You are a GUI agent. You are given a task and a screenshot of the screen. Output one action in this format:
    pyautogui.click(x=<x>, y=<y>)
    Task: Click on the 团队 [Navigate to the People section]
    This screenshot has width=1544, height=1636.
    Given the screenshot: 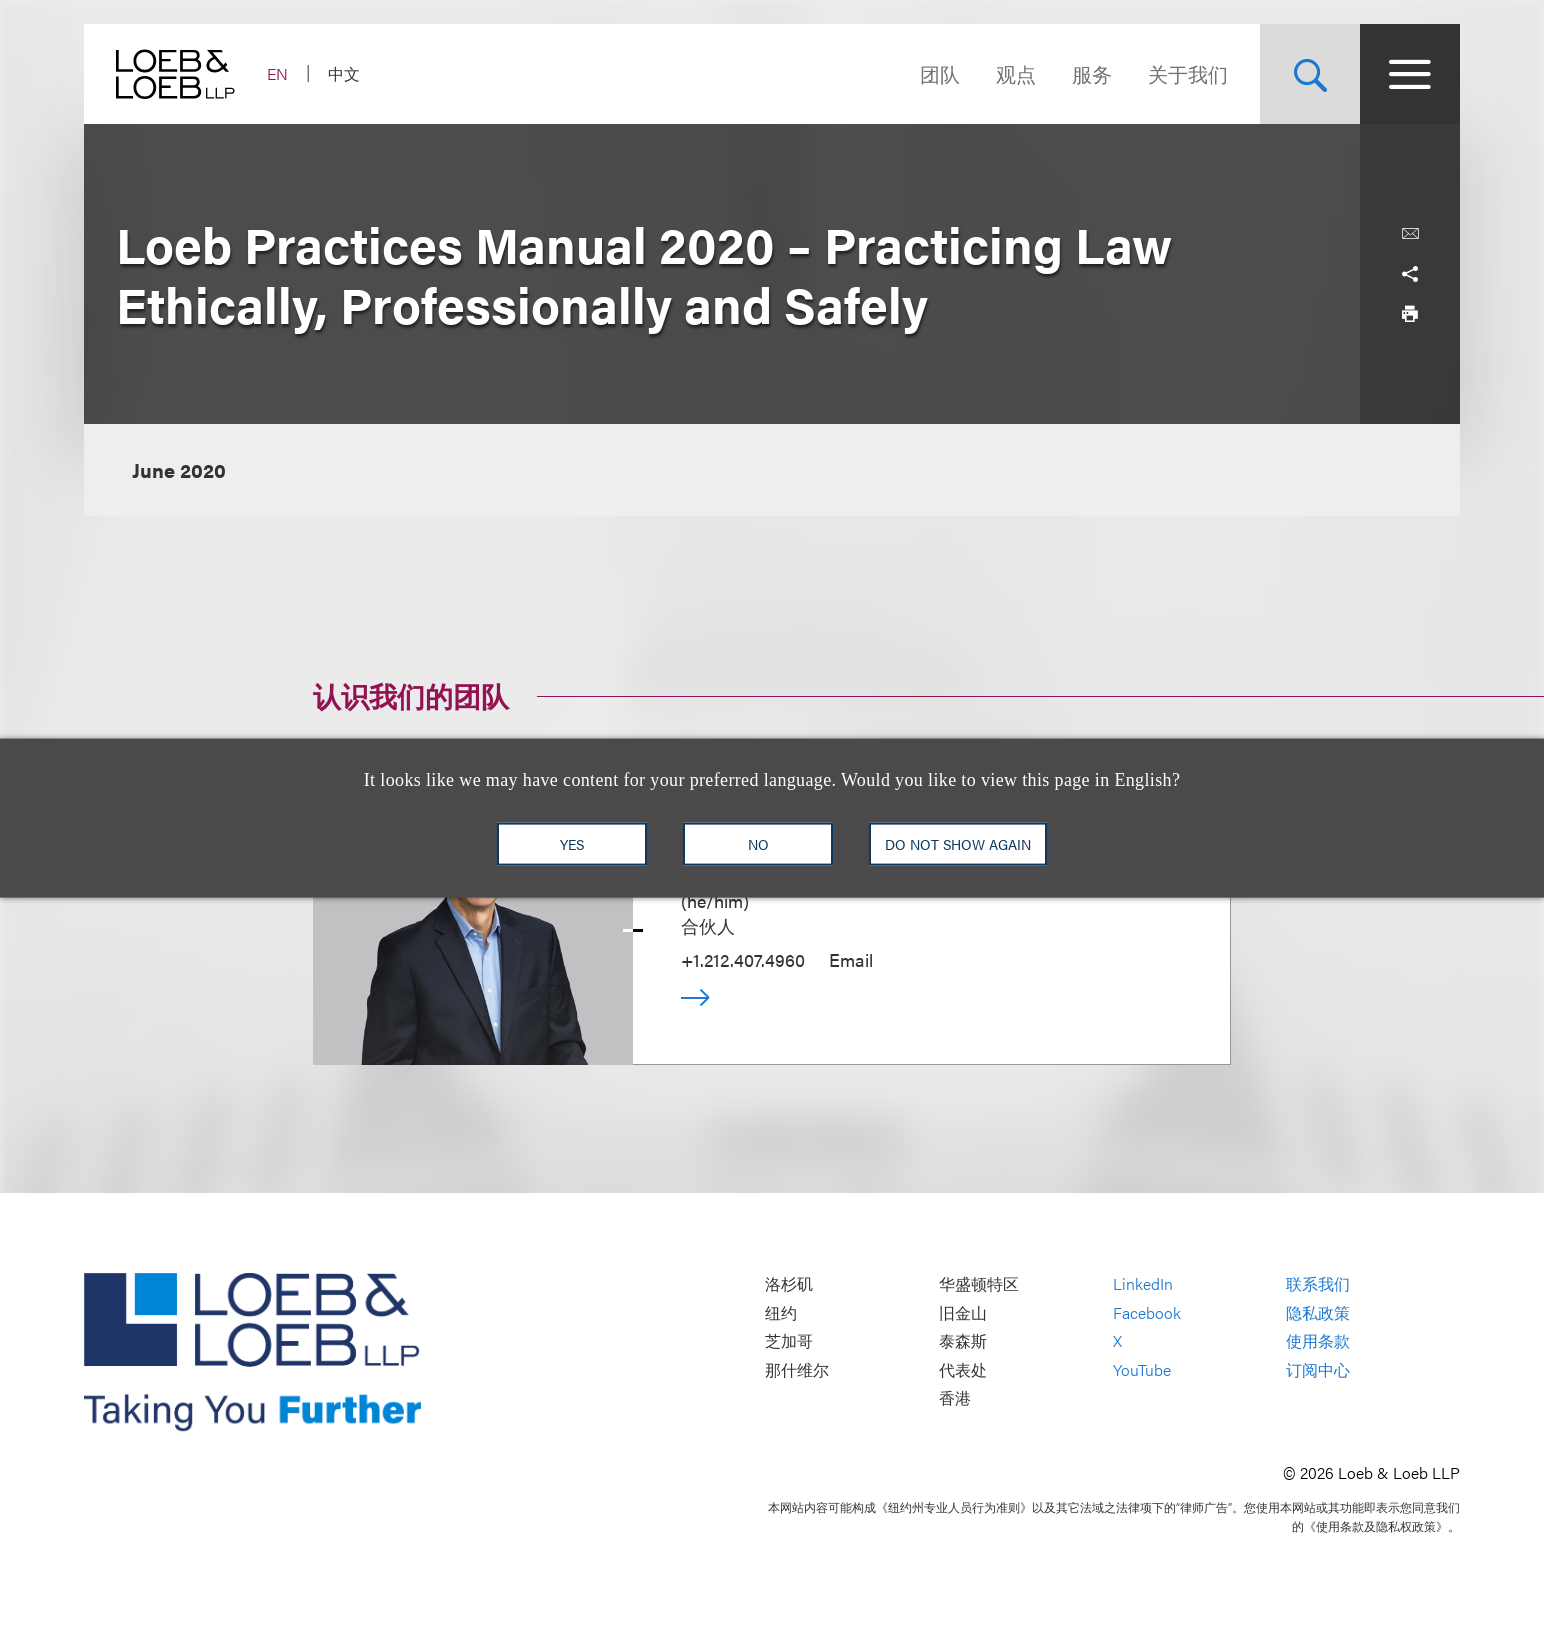 What is the action you would take?
    pyautogui.click(x=940, y=73)
    